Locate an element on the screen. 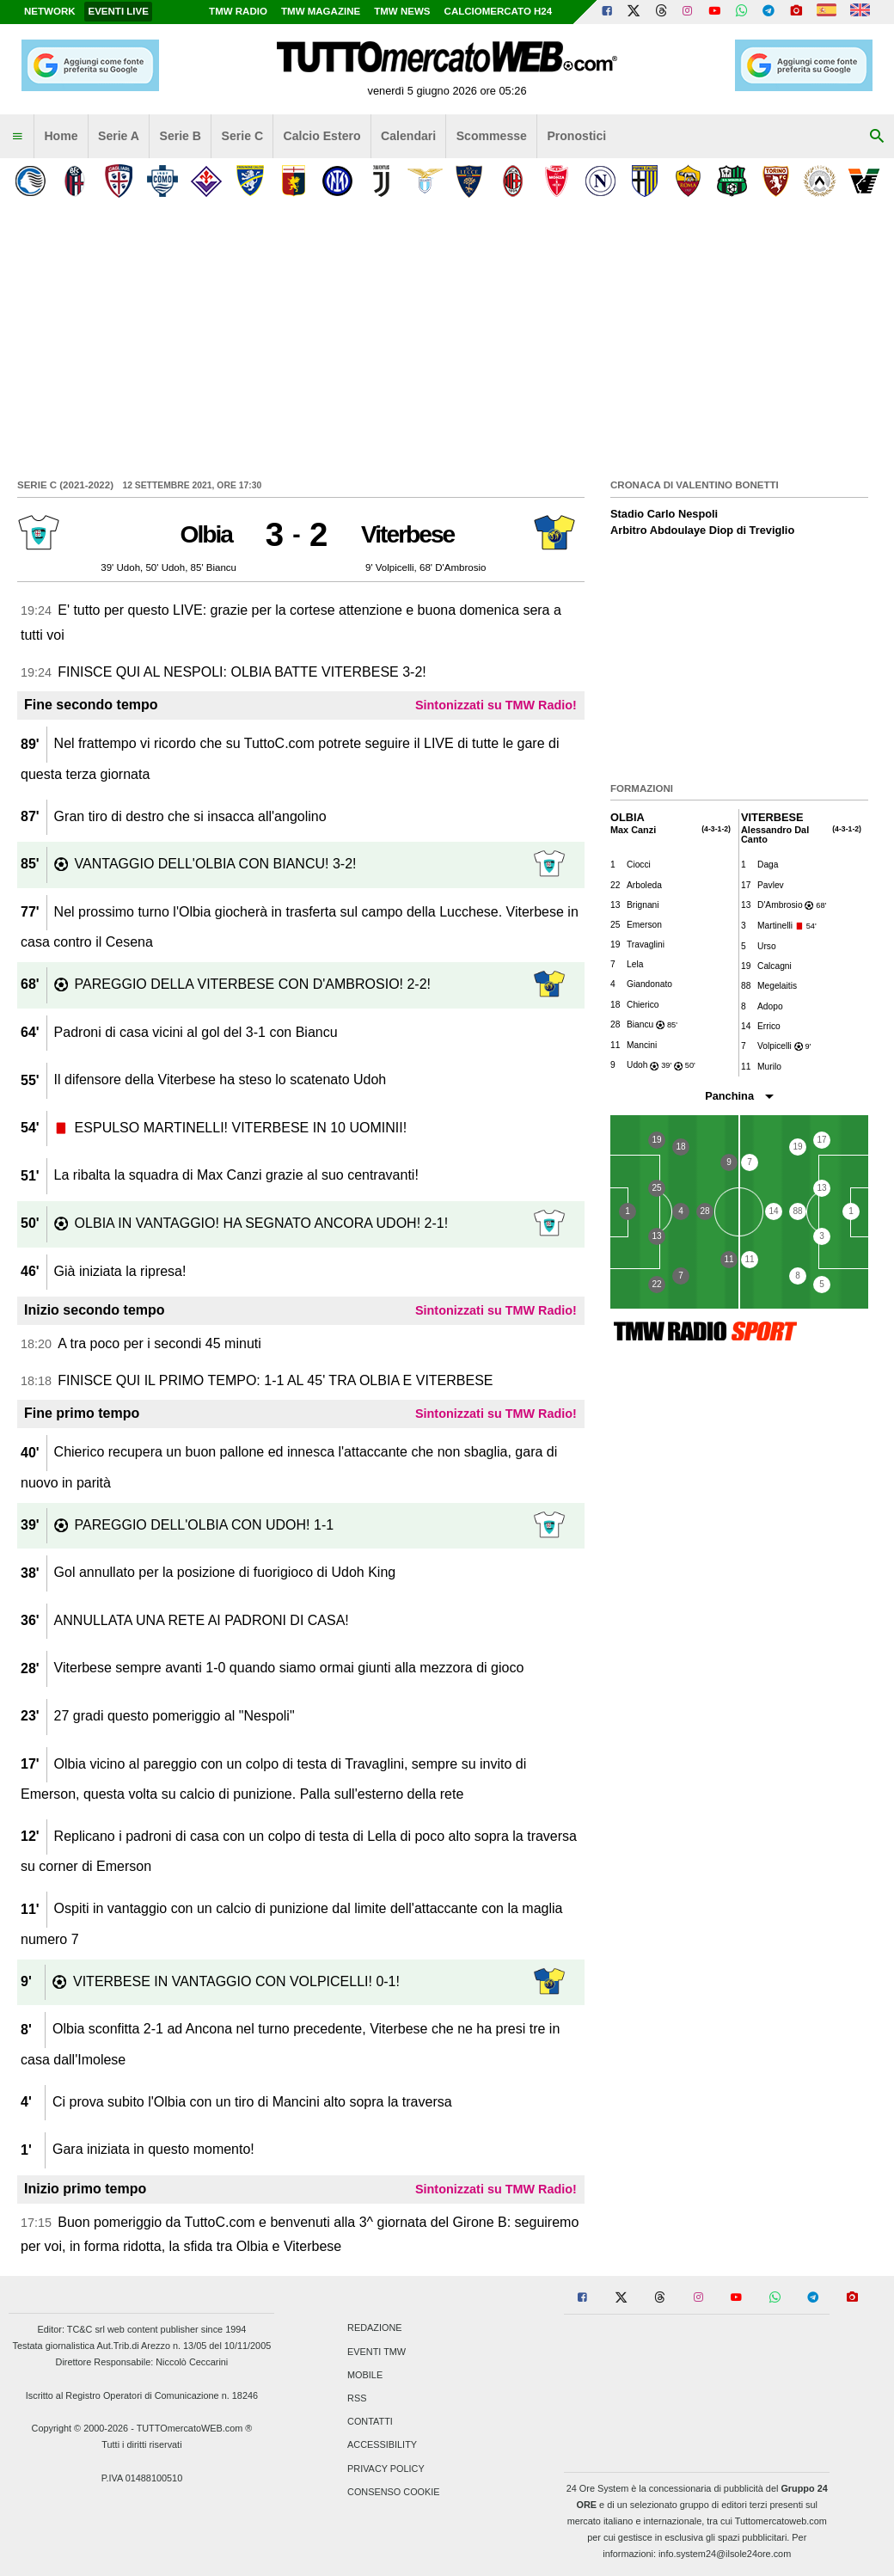 Image resolution: width=894 pixels, height=2576 pixels. Serie C [menuitem] is located at coordinates (243, 136).